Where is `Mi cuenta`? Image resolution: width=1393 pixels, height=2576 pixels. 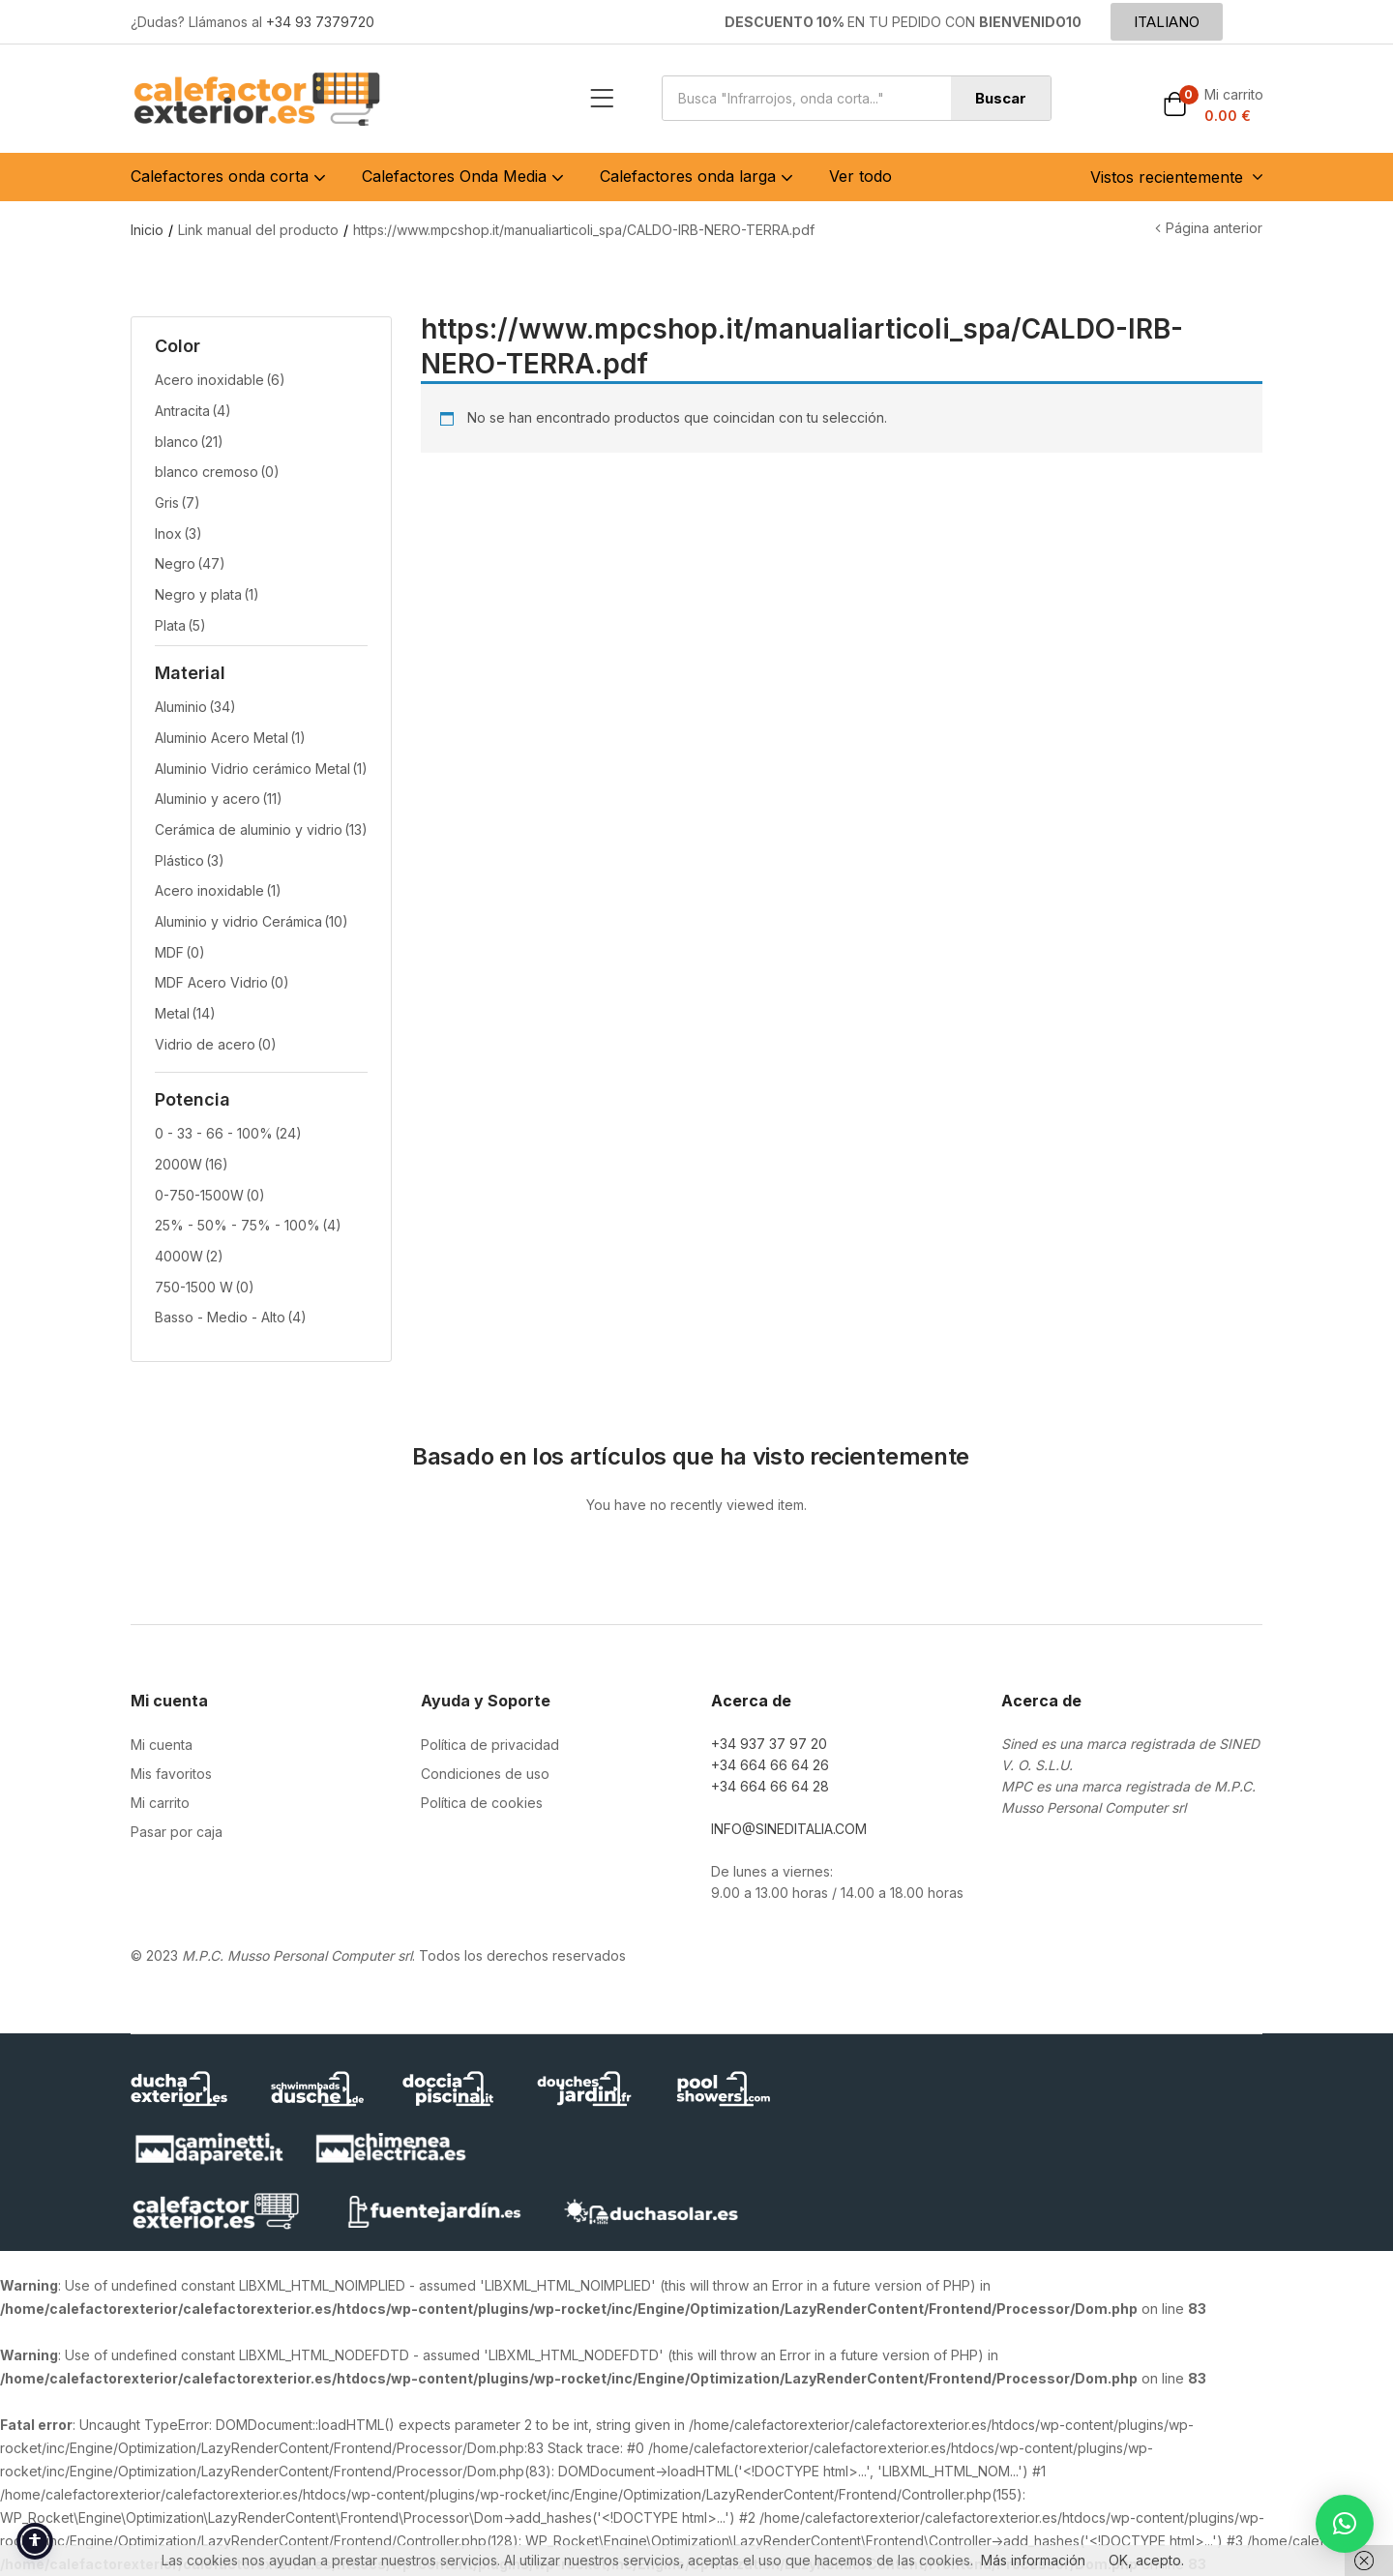 Mi cuenta is located at coordinates (162, 1744).